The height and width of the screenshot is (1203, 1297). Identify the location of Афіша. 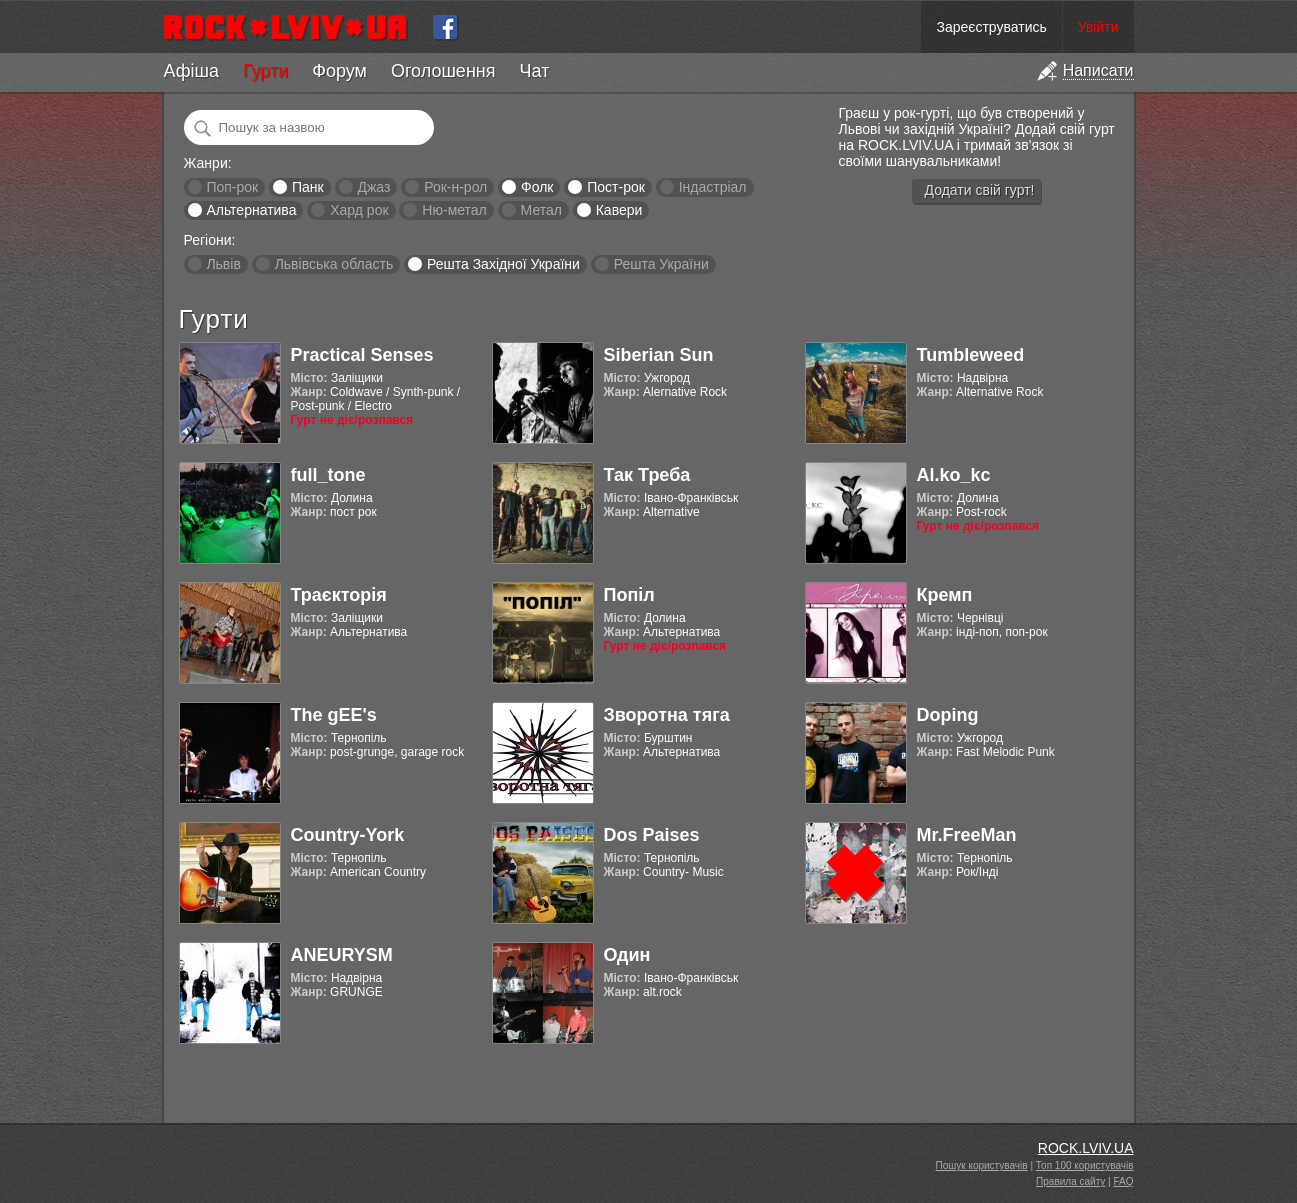
(191, 71).